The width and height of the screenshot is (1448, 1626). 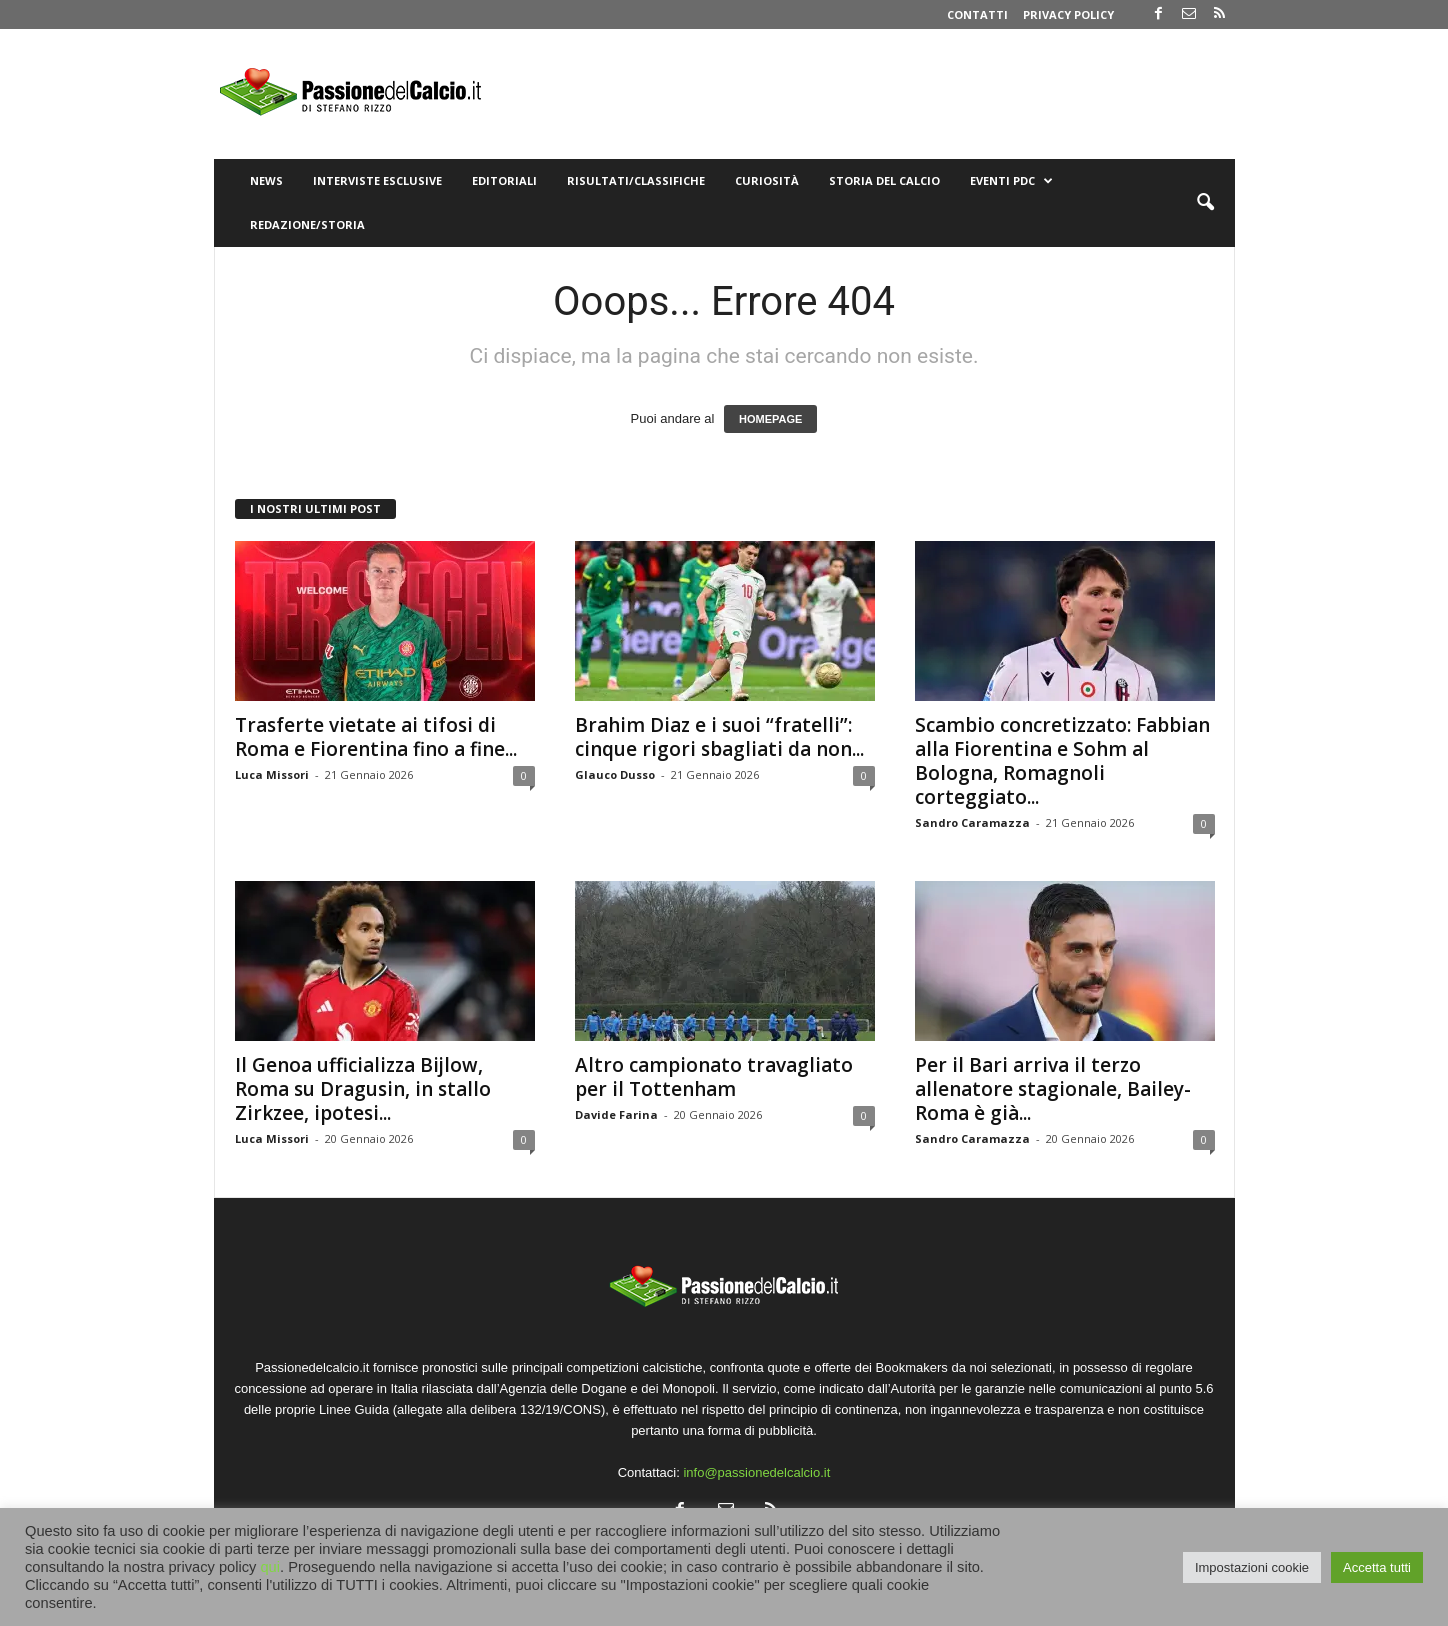 What do you see at coordinates (270, 1567) in the screenshot?
I see `qui` at bounding box center [270, 1567].